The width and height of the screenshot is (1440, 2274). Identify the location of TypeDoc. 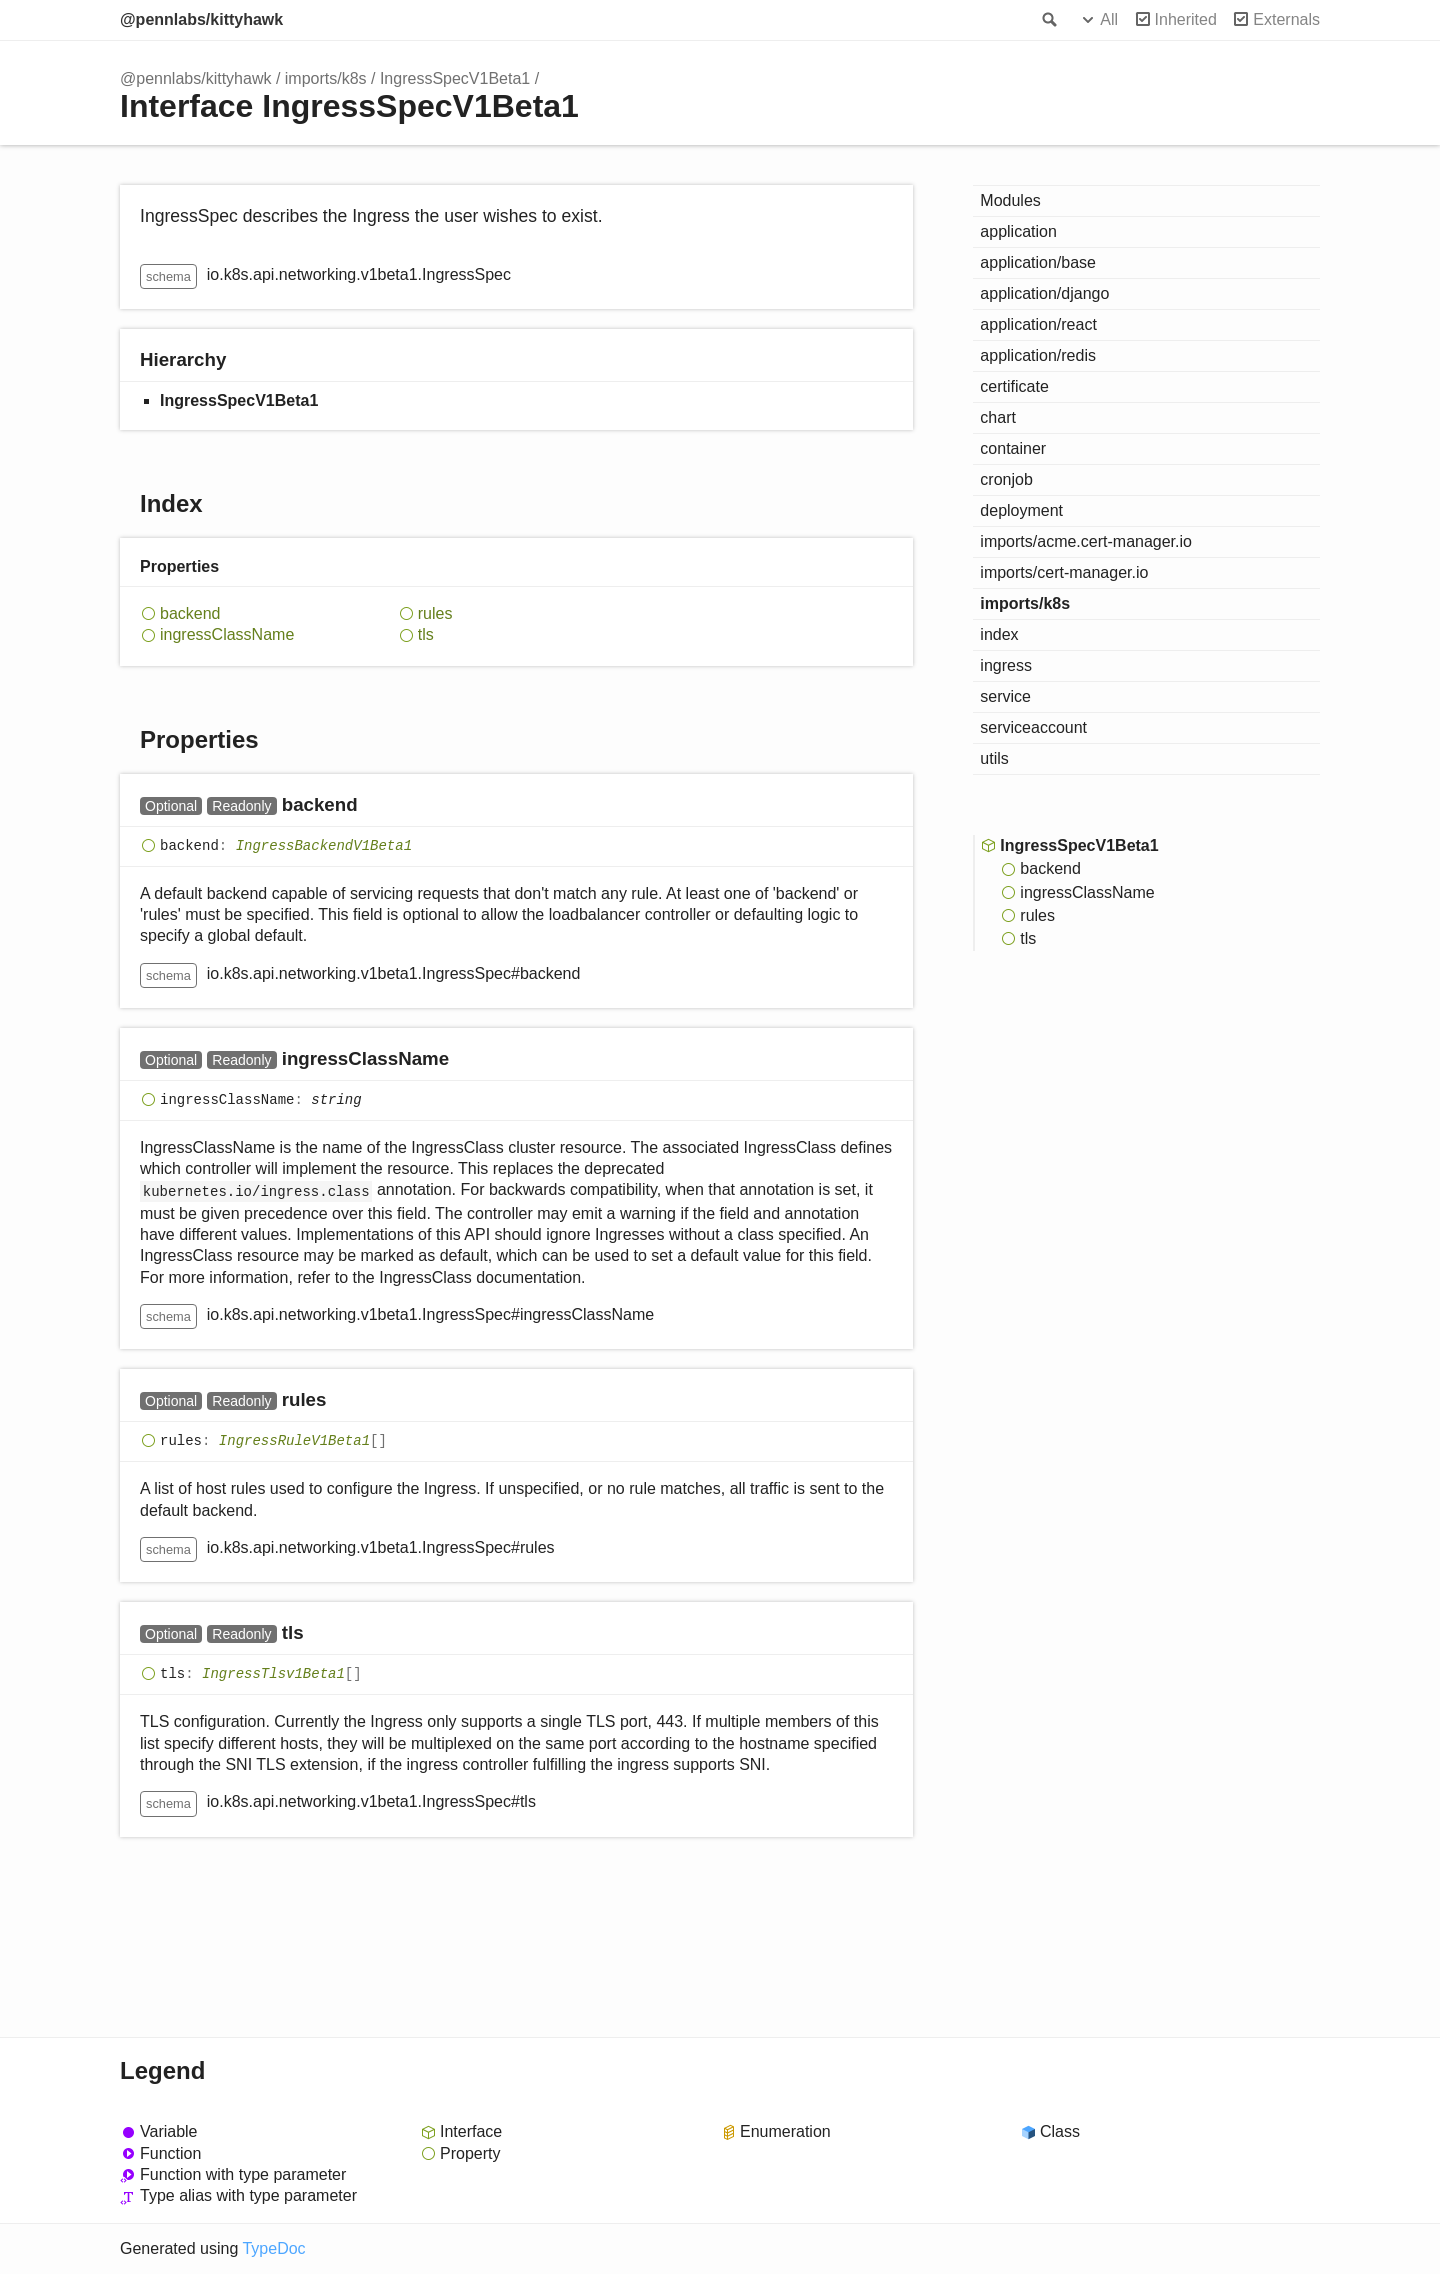
(273, 2248).